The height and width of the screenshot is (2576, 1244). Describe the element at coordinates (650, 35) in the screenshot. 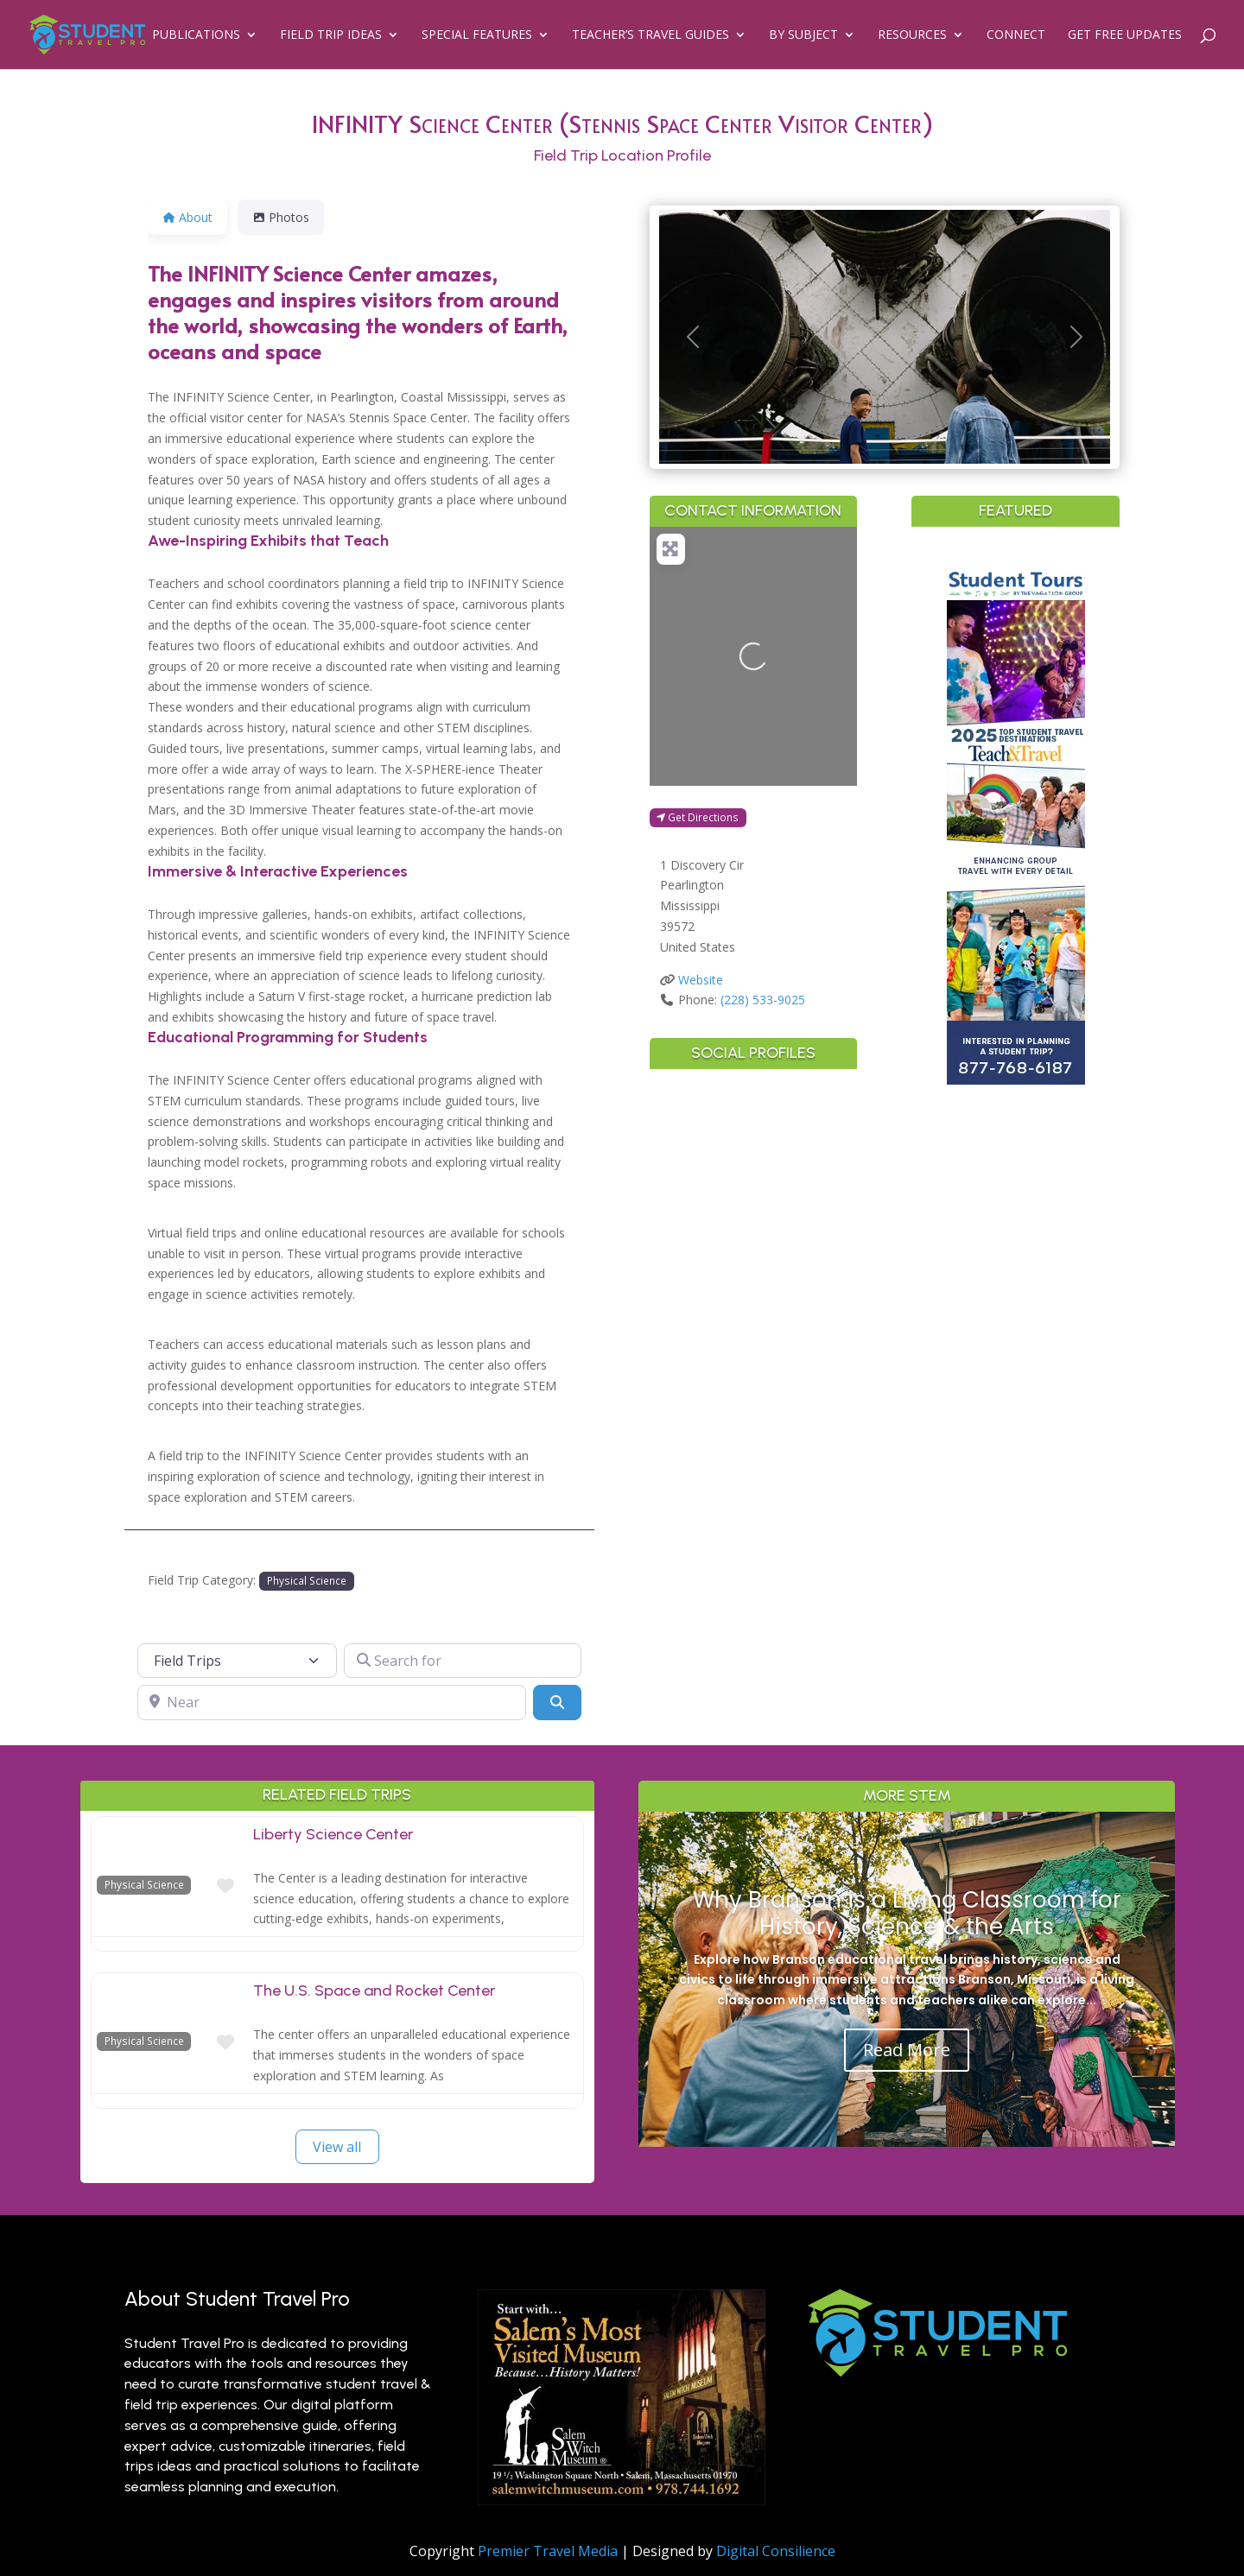

I see `Teacher’s Travel Guides` at that location.